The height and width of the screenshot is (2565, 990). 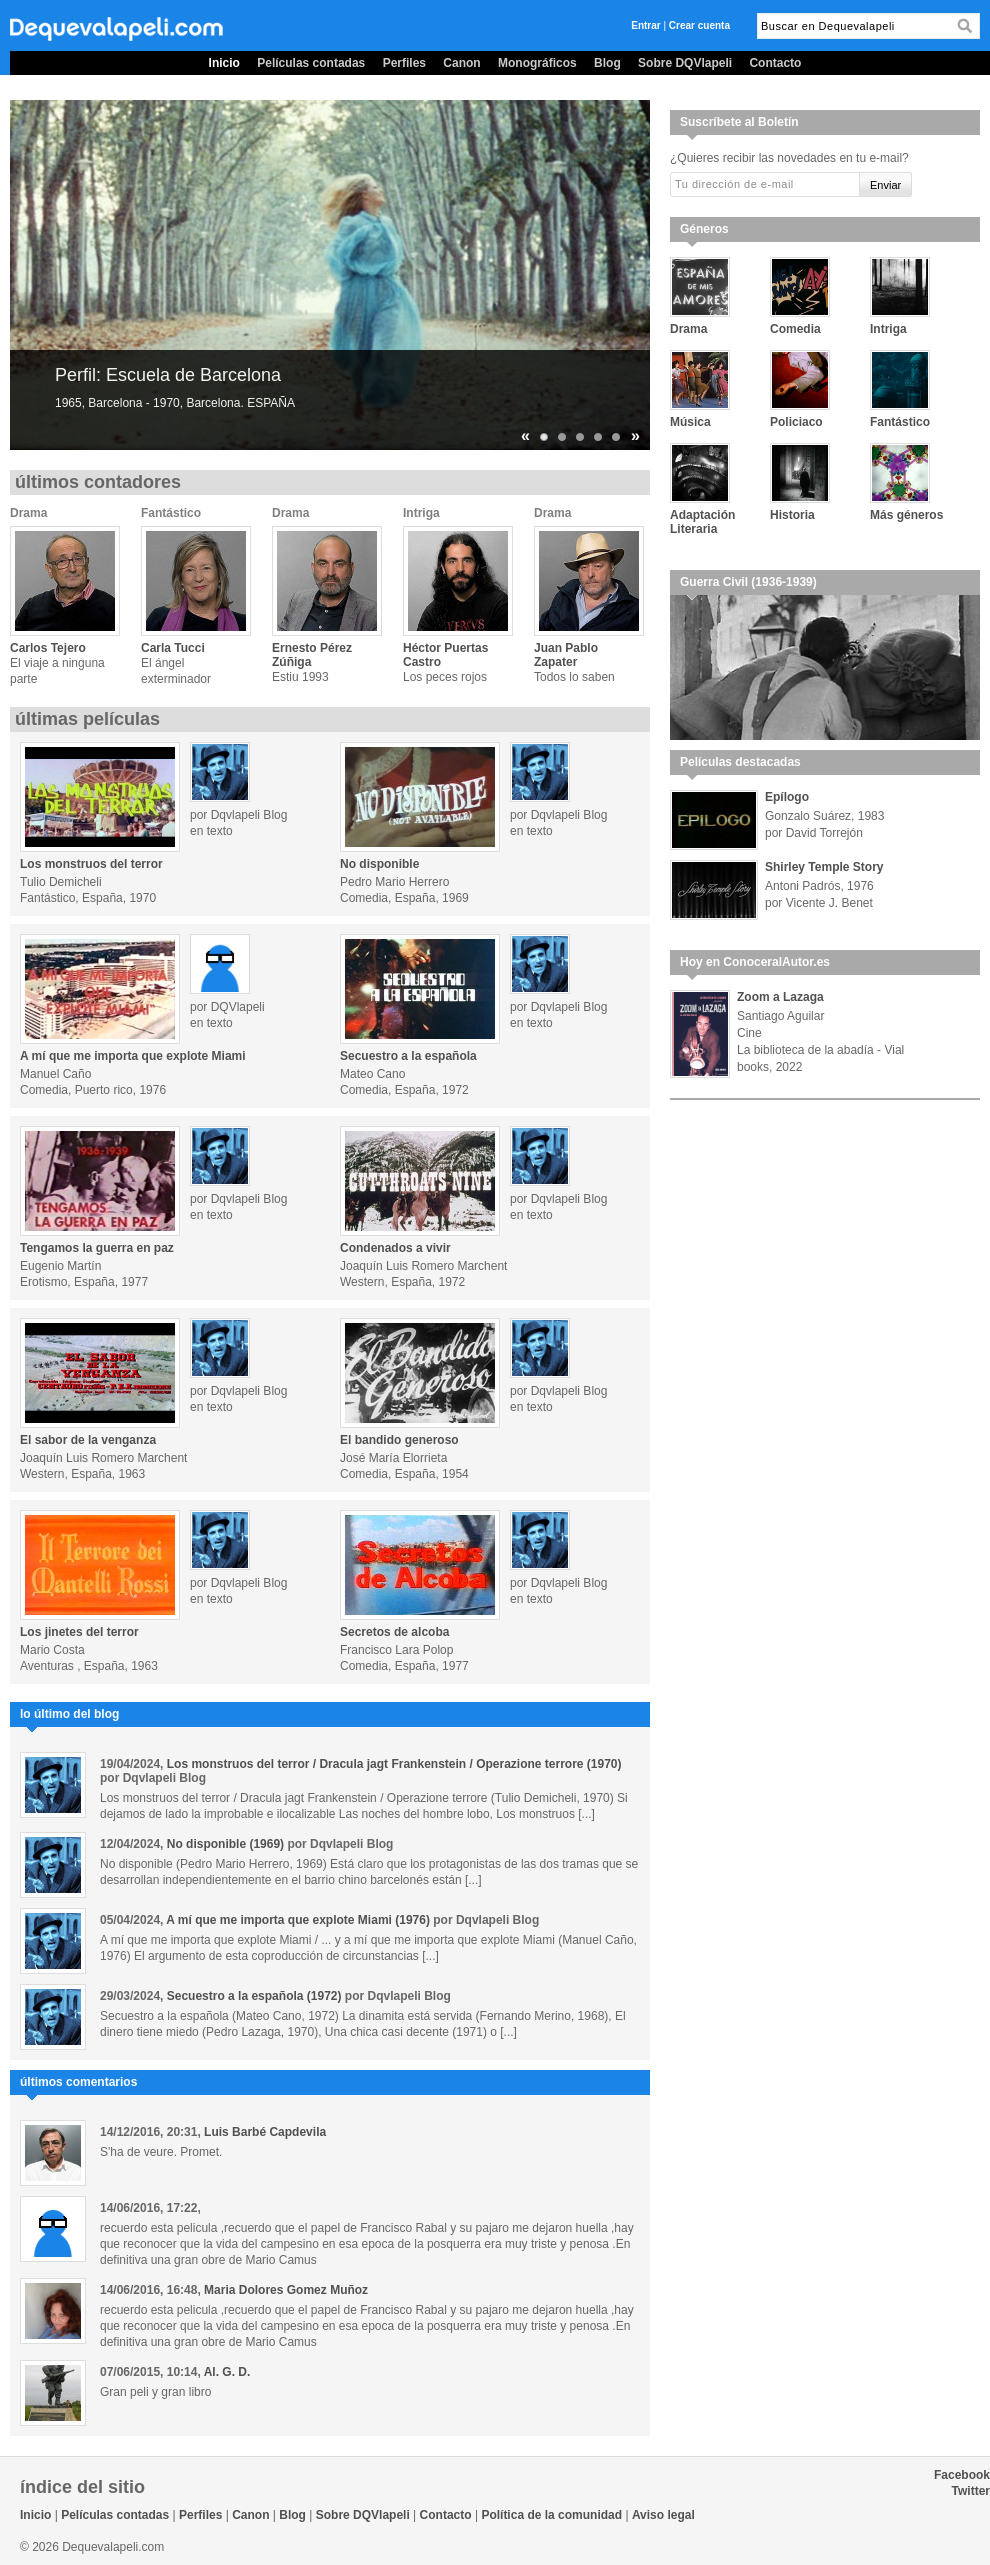 What do you see at coordinates (906, 515) in the screenshot?
I see `Más géneros` at bounding box center [906, 515].